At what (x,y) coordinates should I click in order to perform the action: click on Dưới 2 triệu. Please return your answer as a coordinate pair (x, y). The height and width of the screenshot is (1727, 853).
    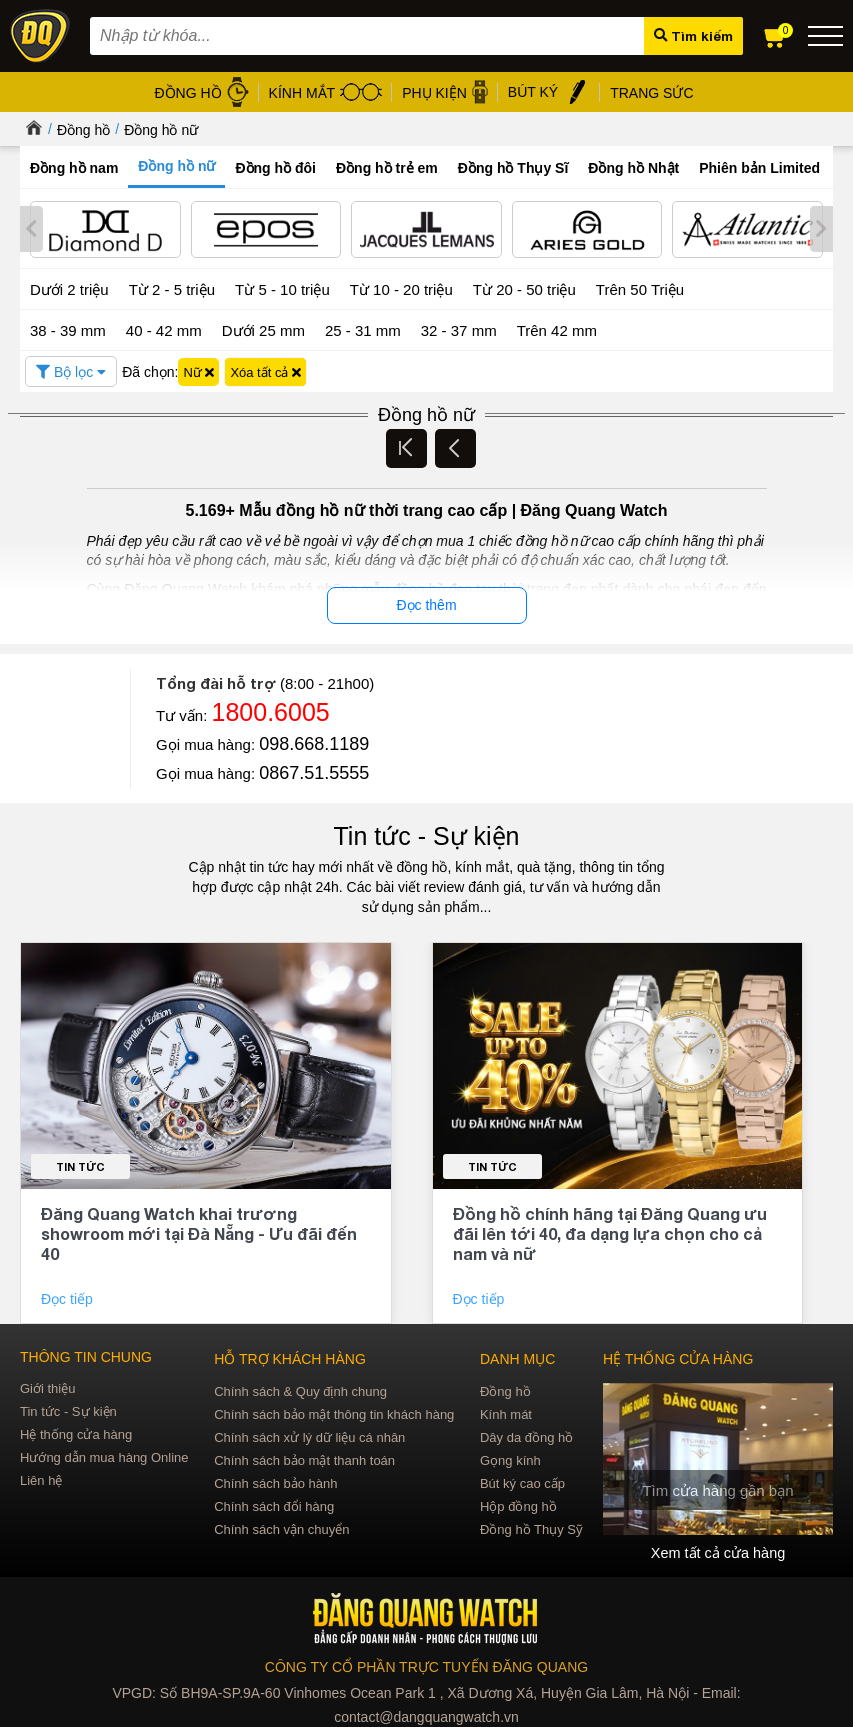
    Looking at the image, I should click on (69, 287).